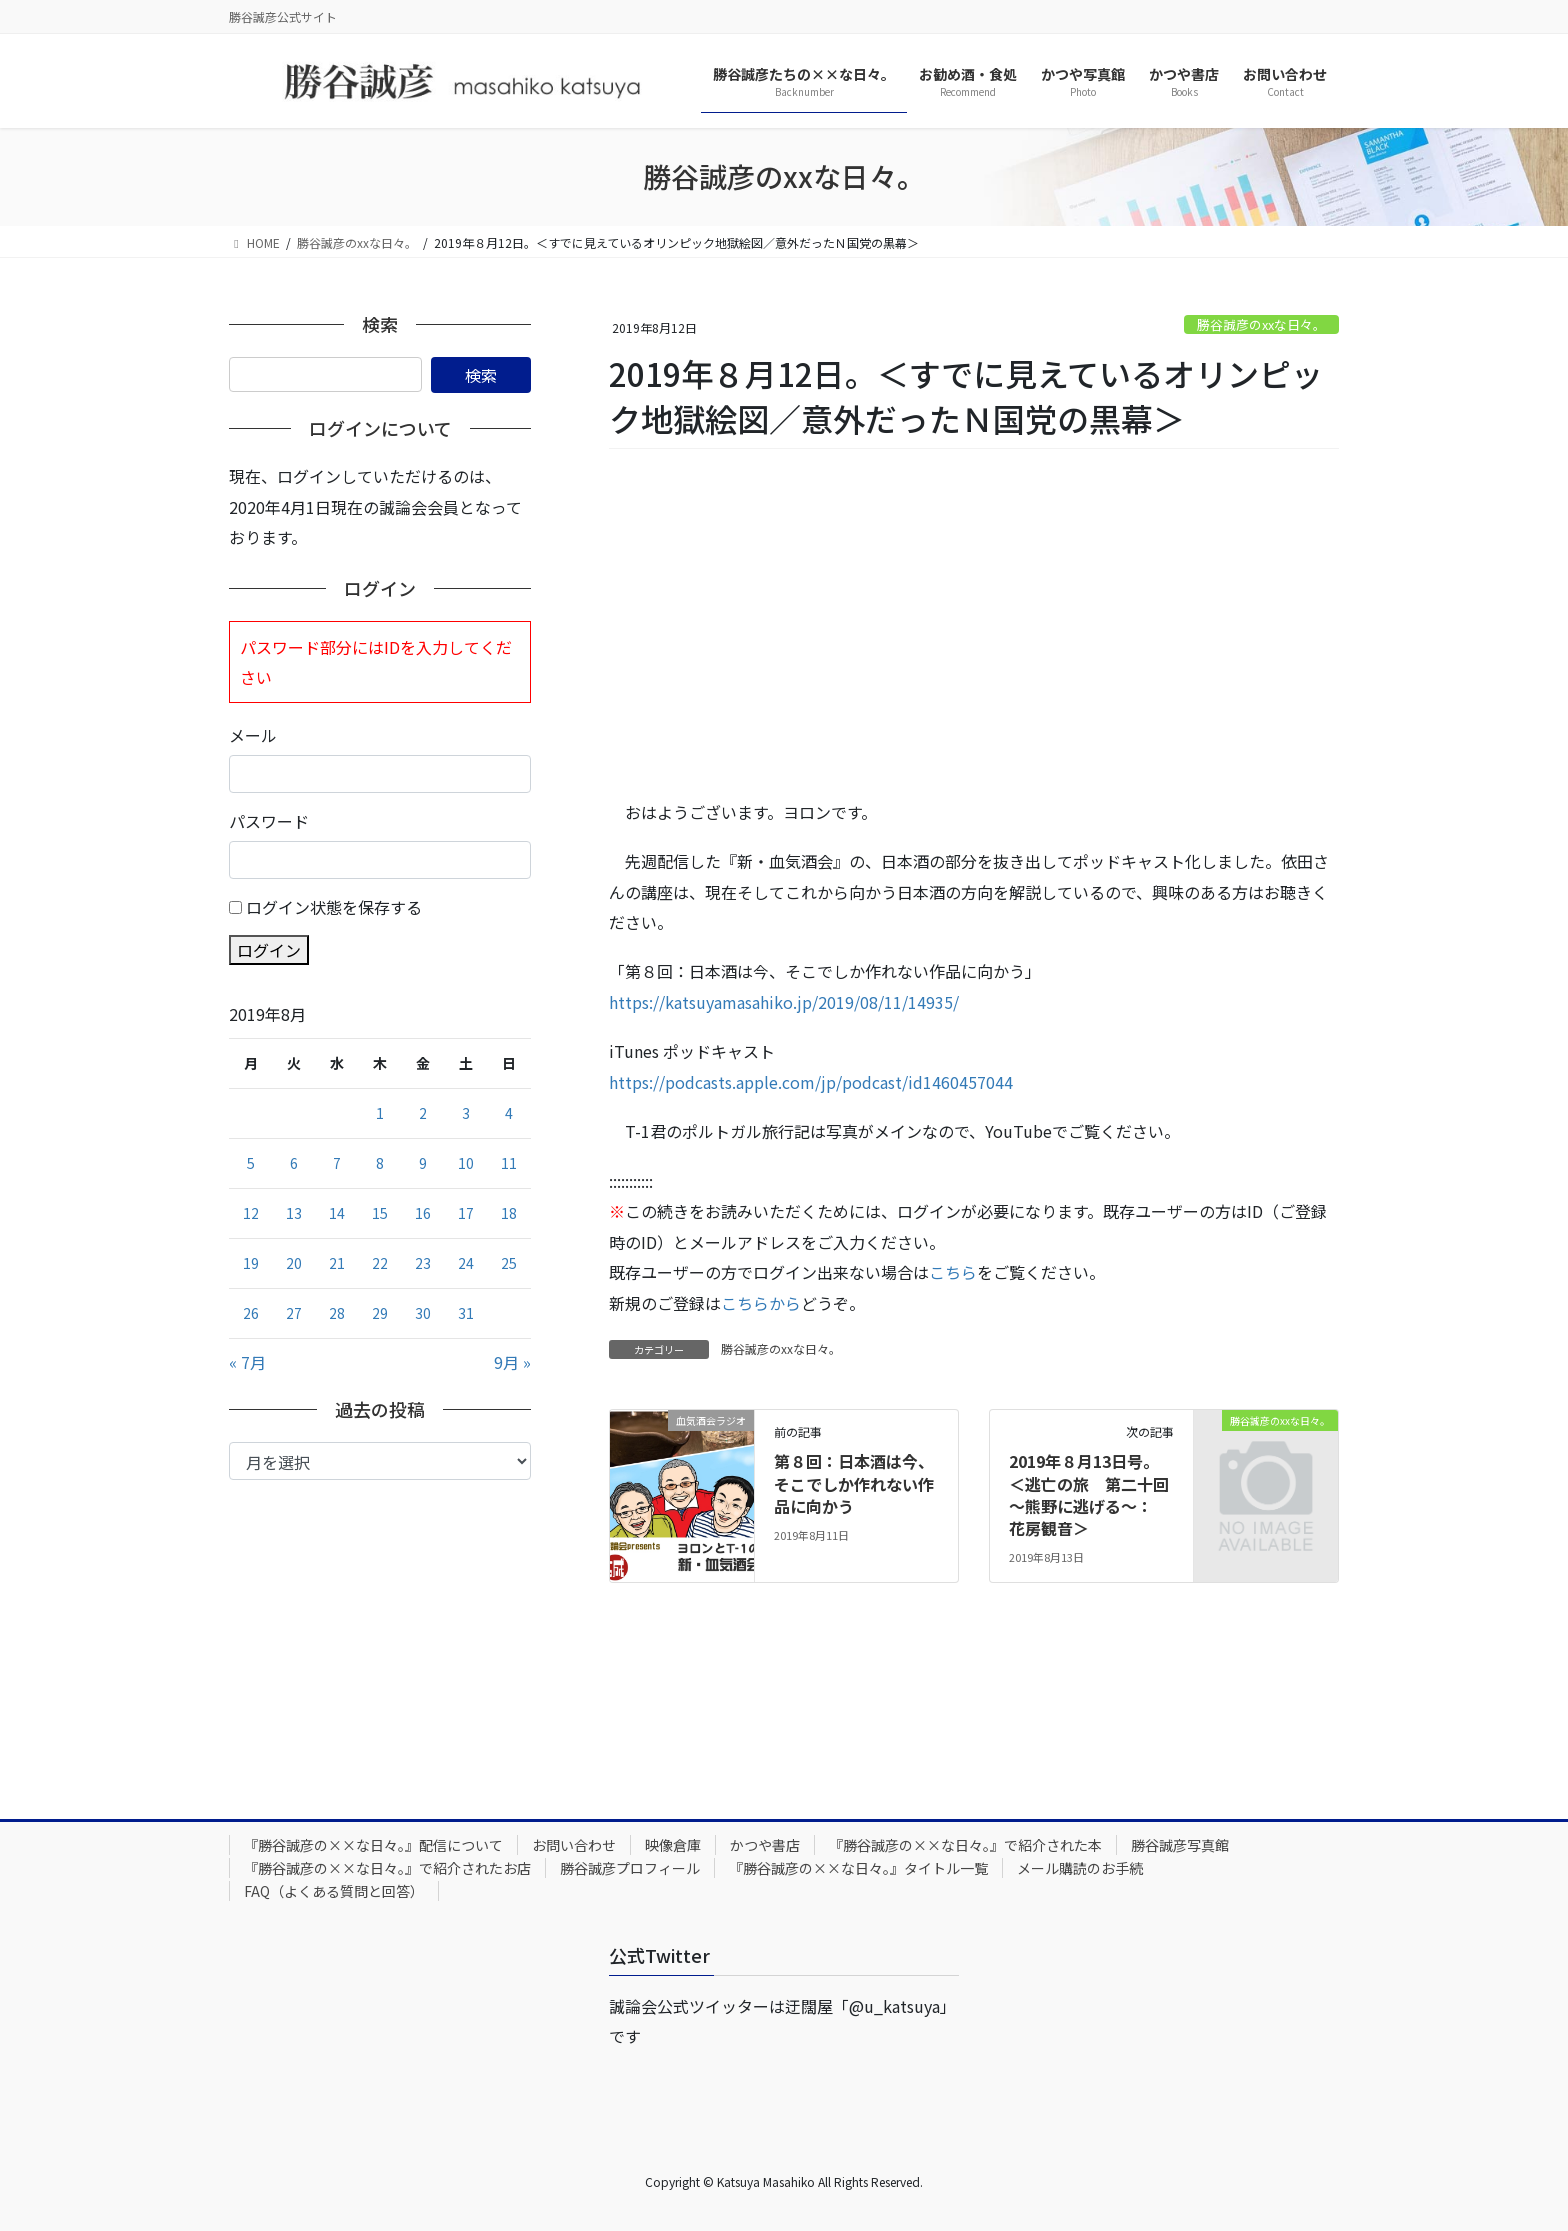 The image size is (1568, 2231). I want to click on 28 [2019年8月28日 に投稿を公開], so click(337, 1313).